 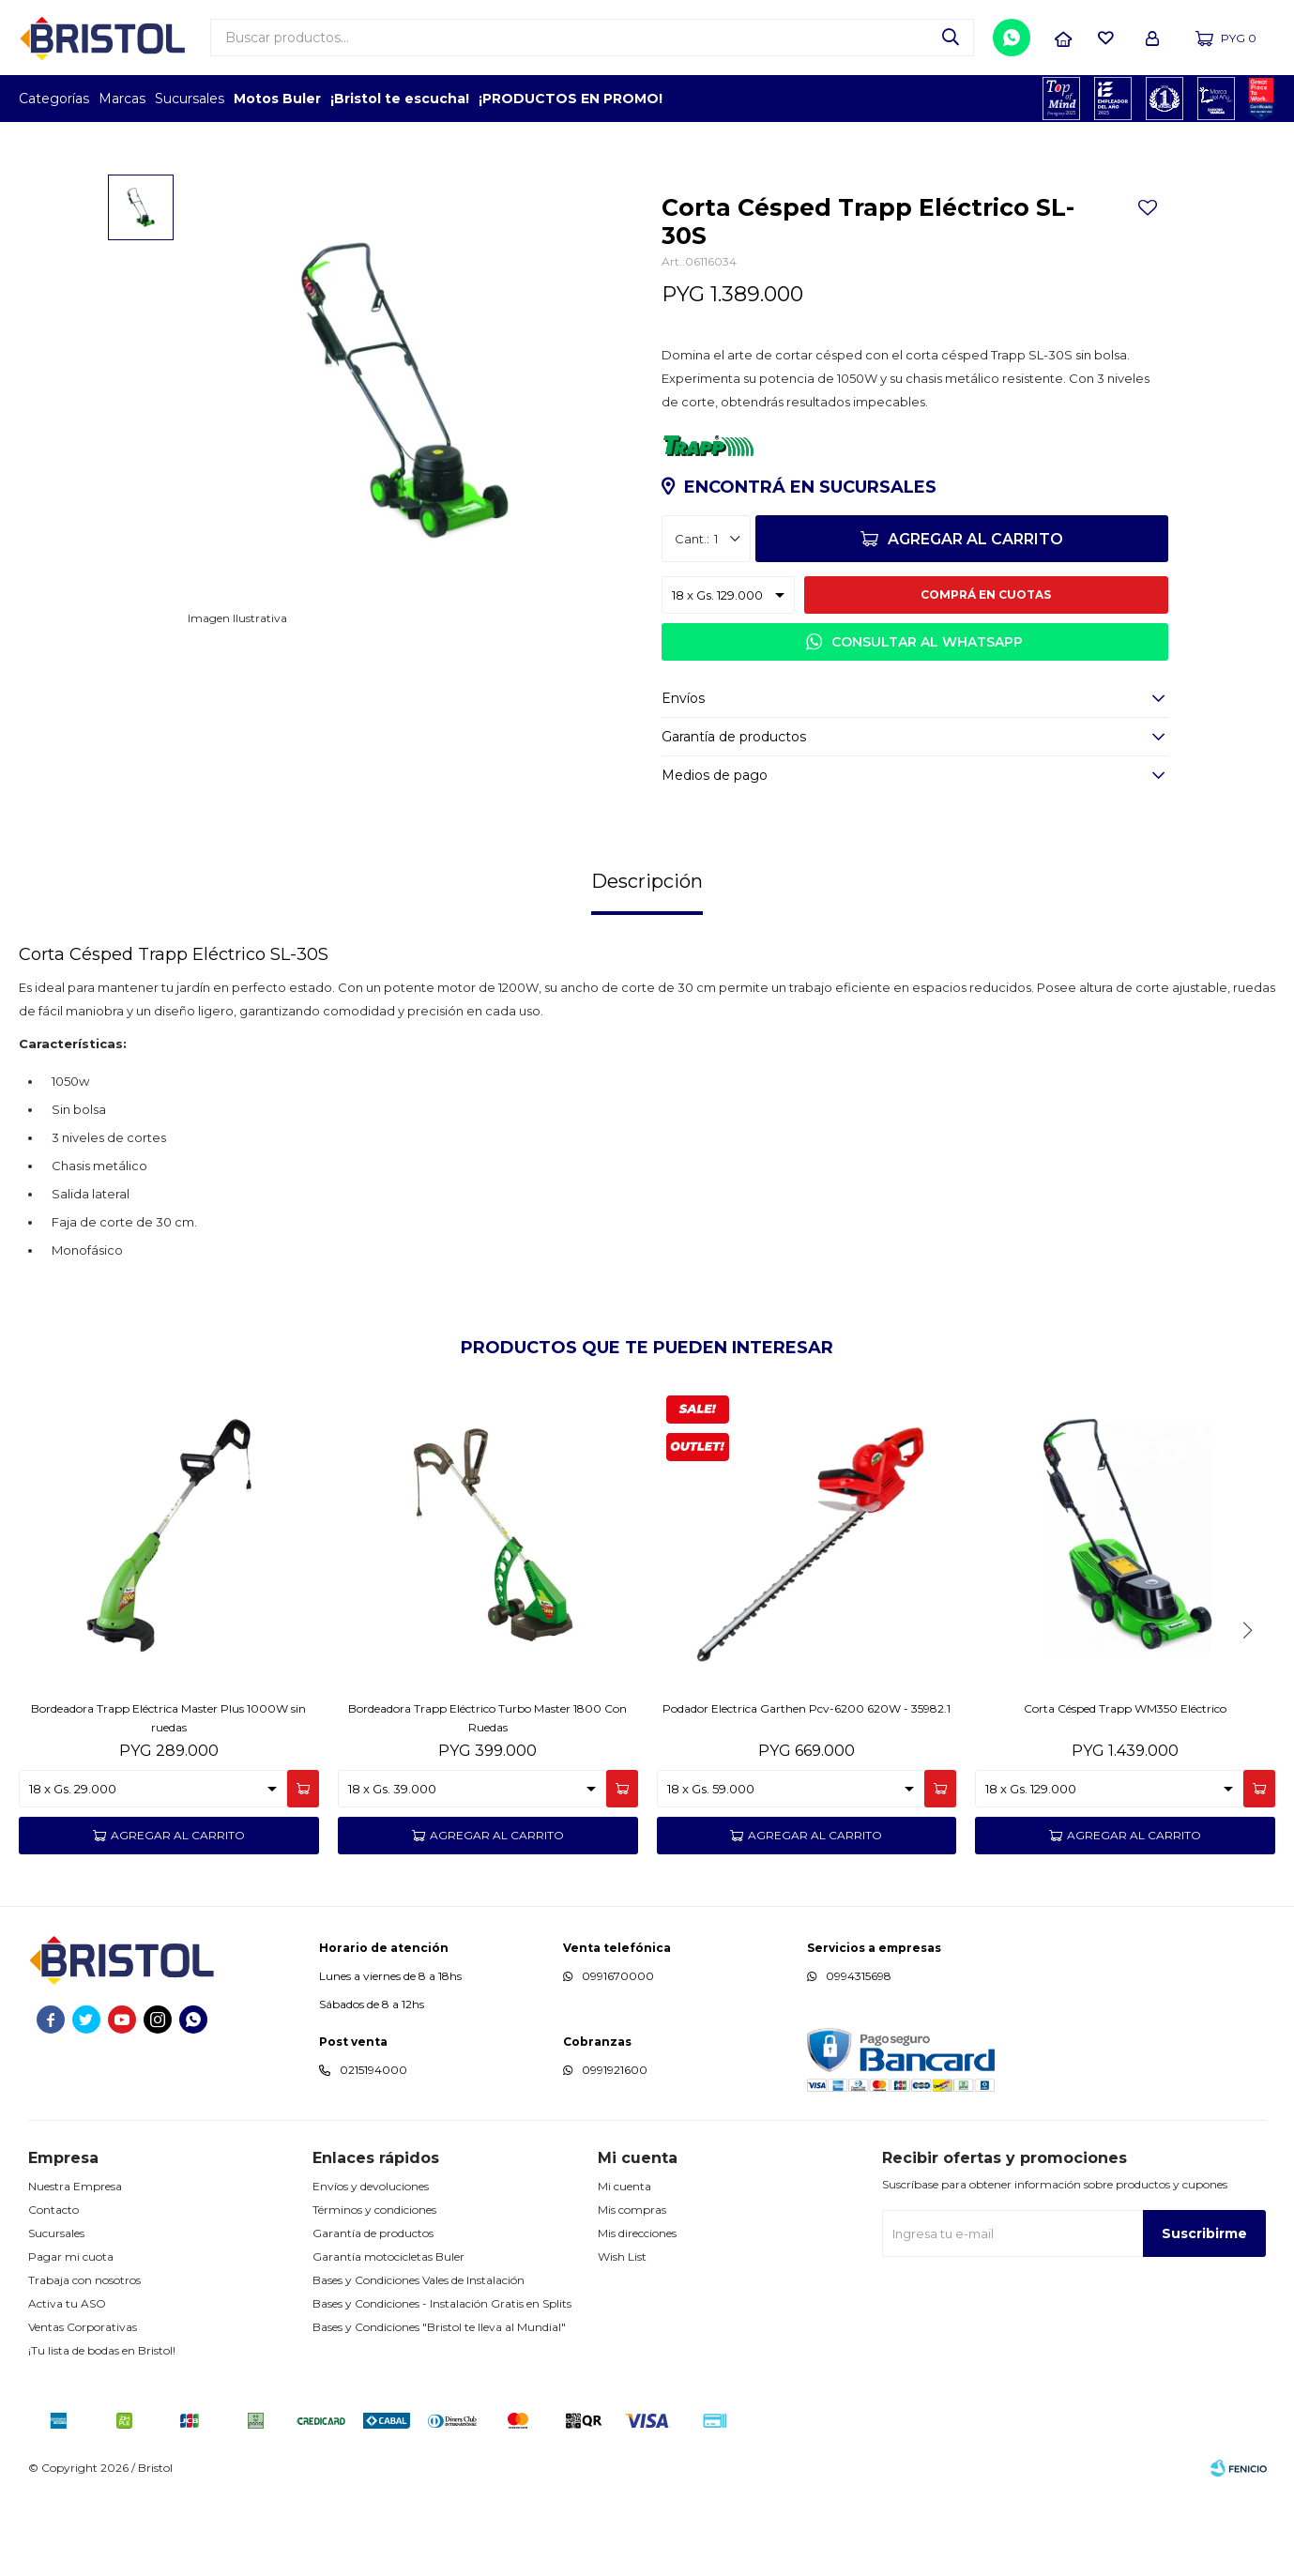 I want to click on 0991921600, so click(x=614, y=2155).